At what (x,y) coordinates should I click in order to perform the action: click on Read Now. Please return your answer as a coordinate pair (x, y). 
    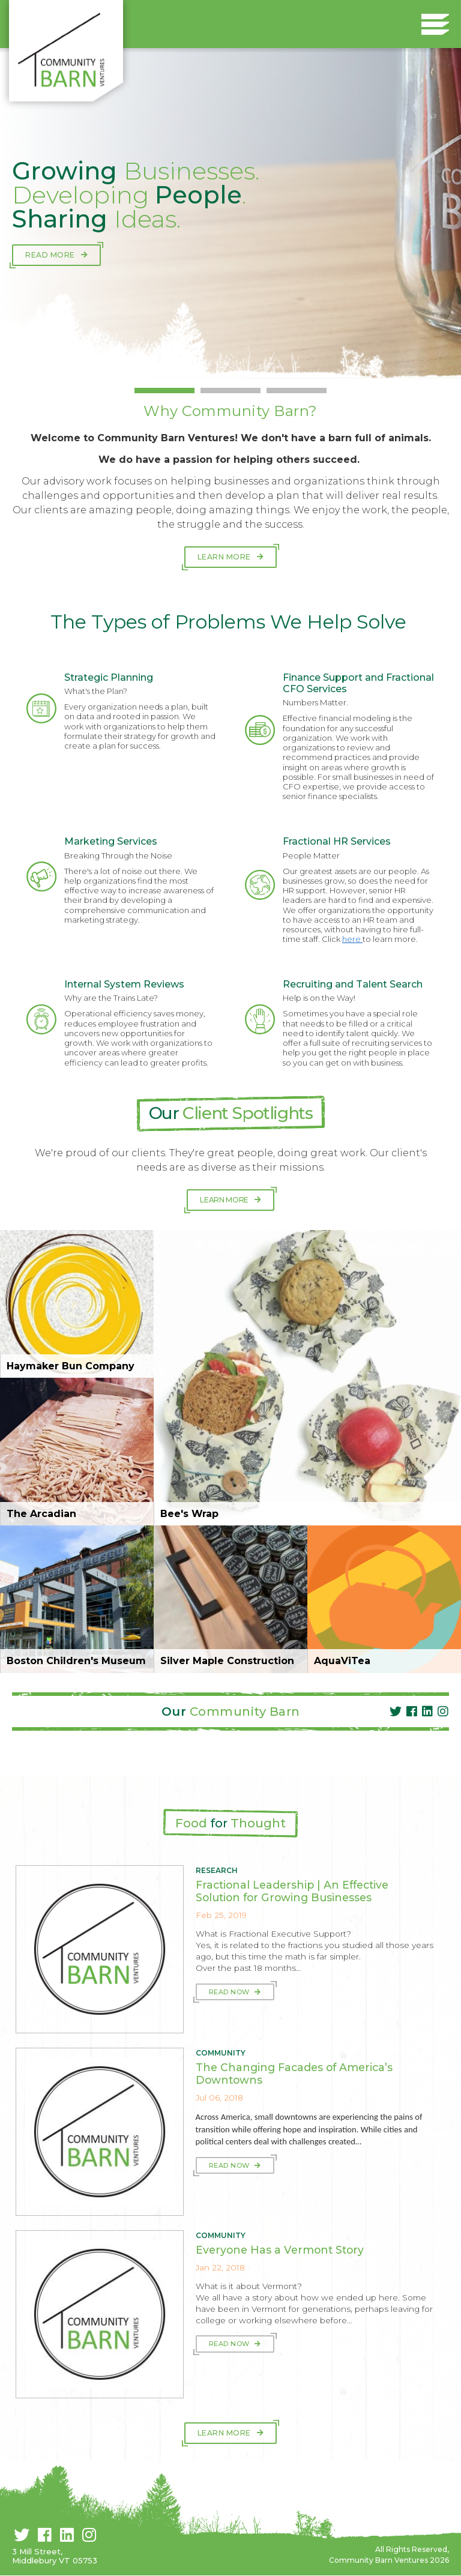
    Looking at the image, I should click on (230, 1992).